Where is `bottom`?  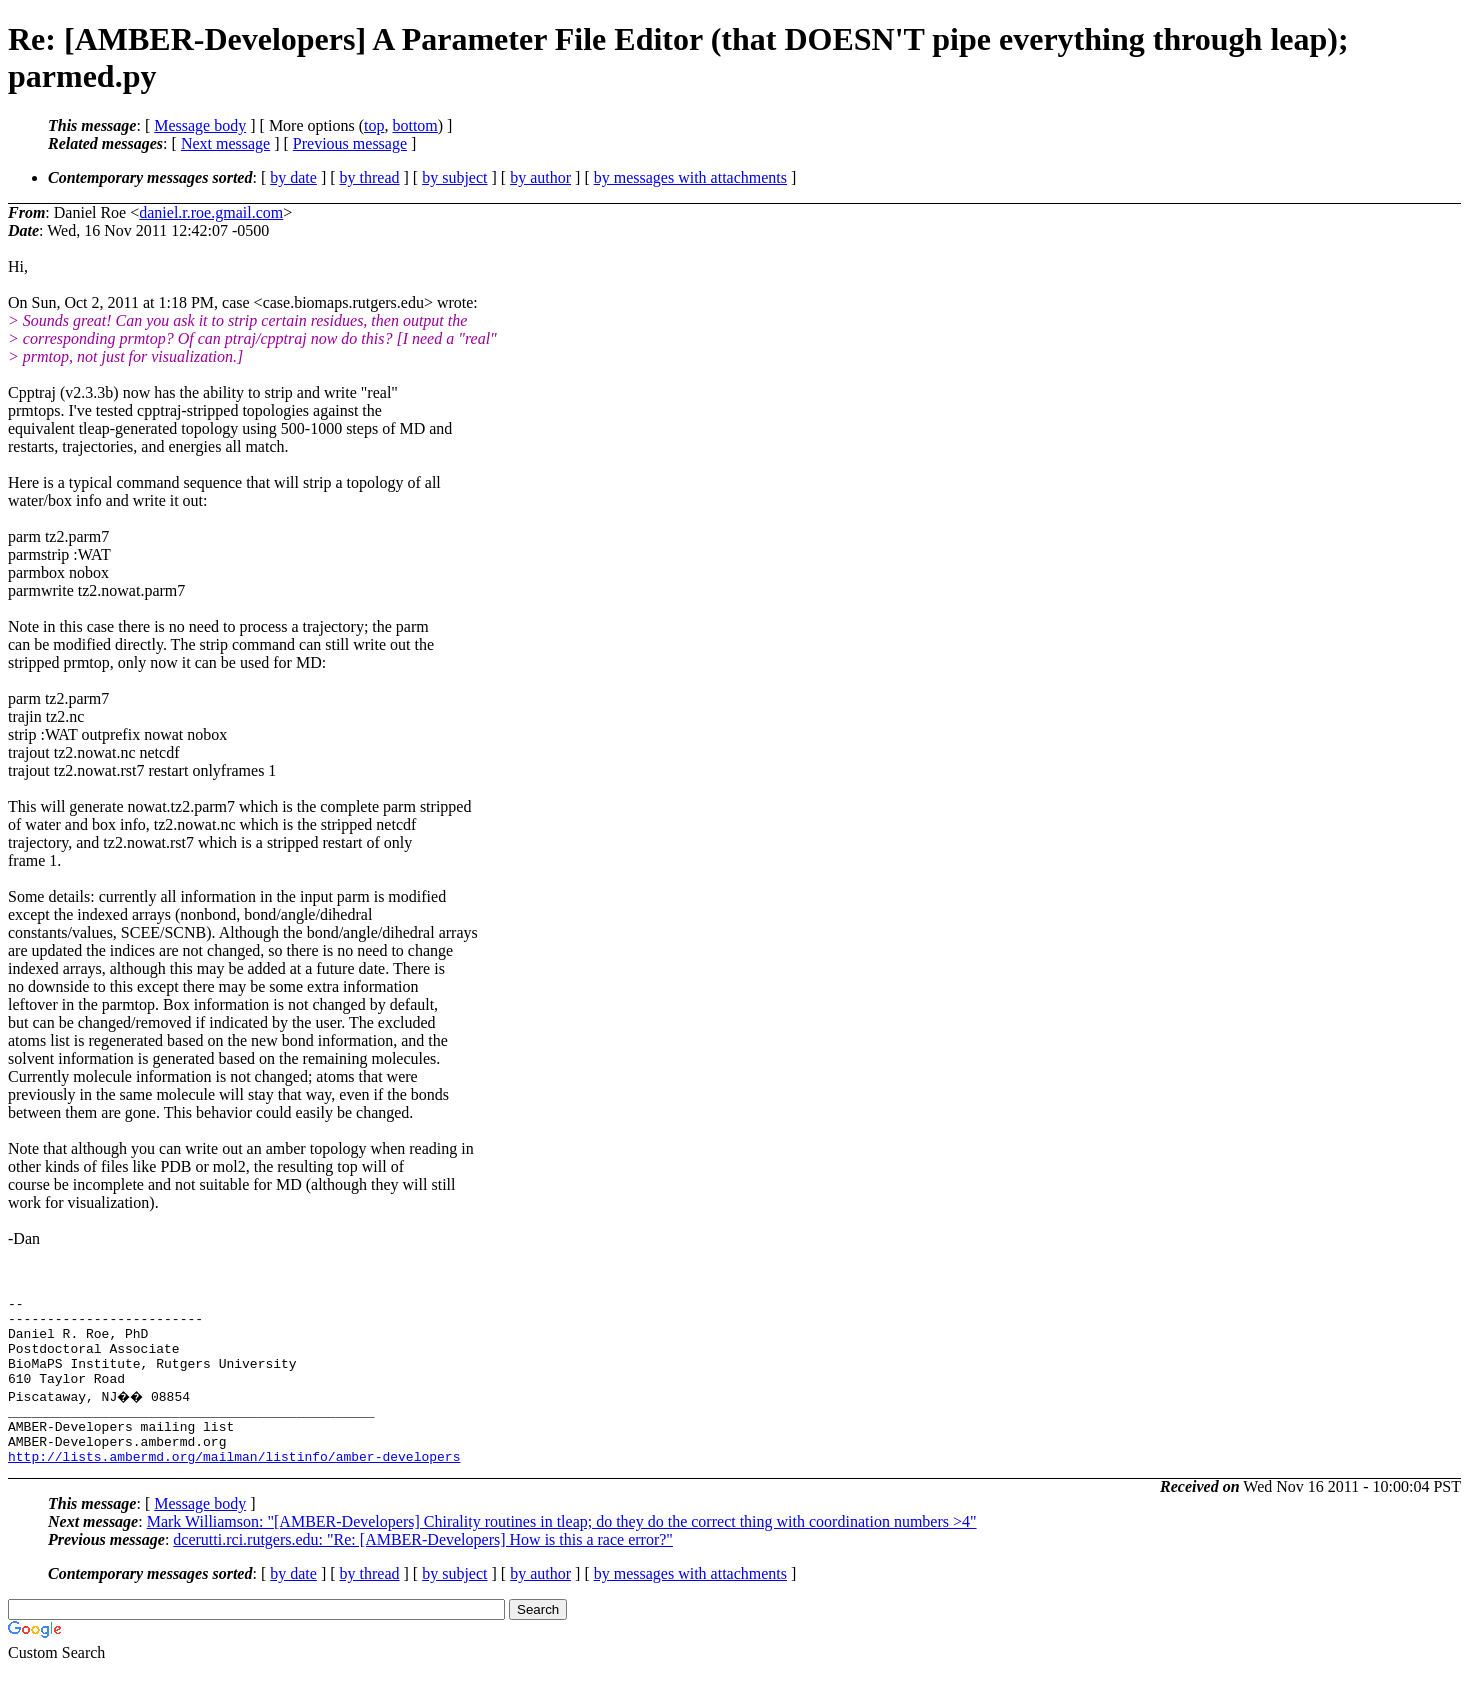
bottom is located at coordinates (414, 125).